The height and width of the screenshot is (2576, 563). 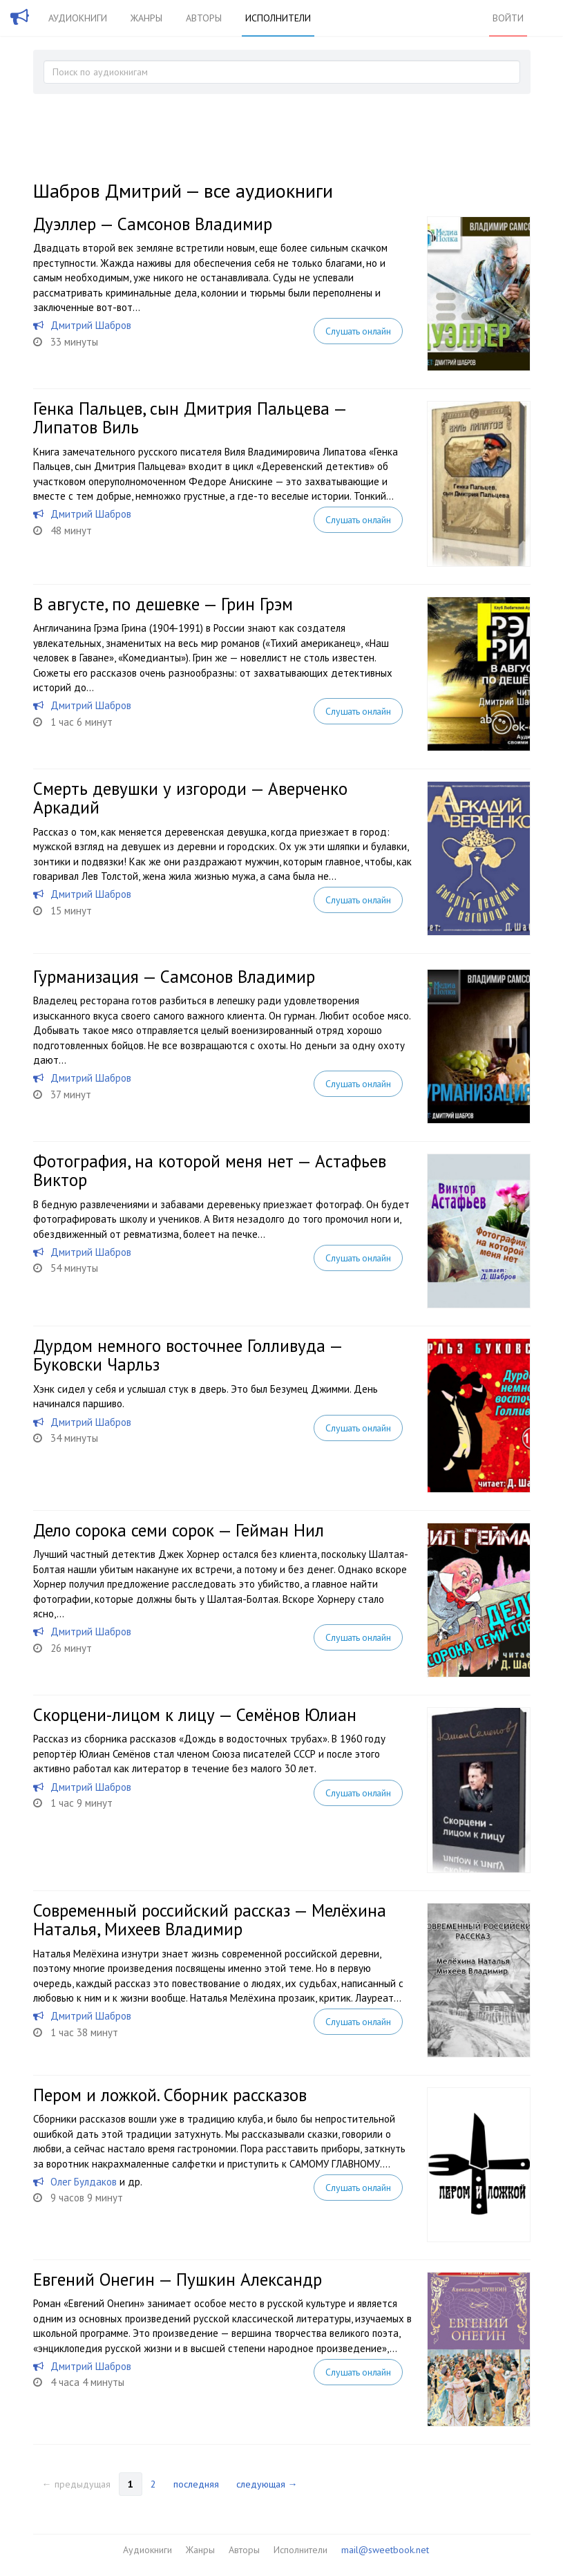 What do you see at coordinates (152, 224) in the screenshot?
I see `Дуэллер — Самсонов Владимир` at bounding box center [152, 224].